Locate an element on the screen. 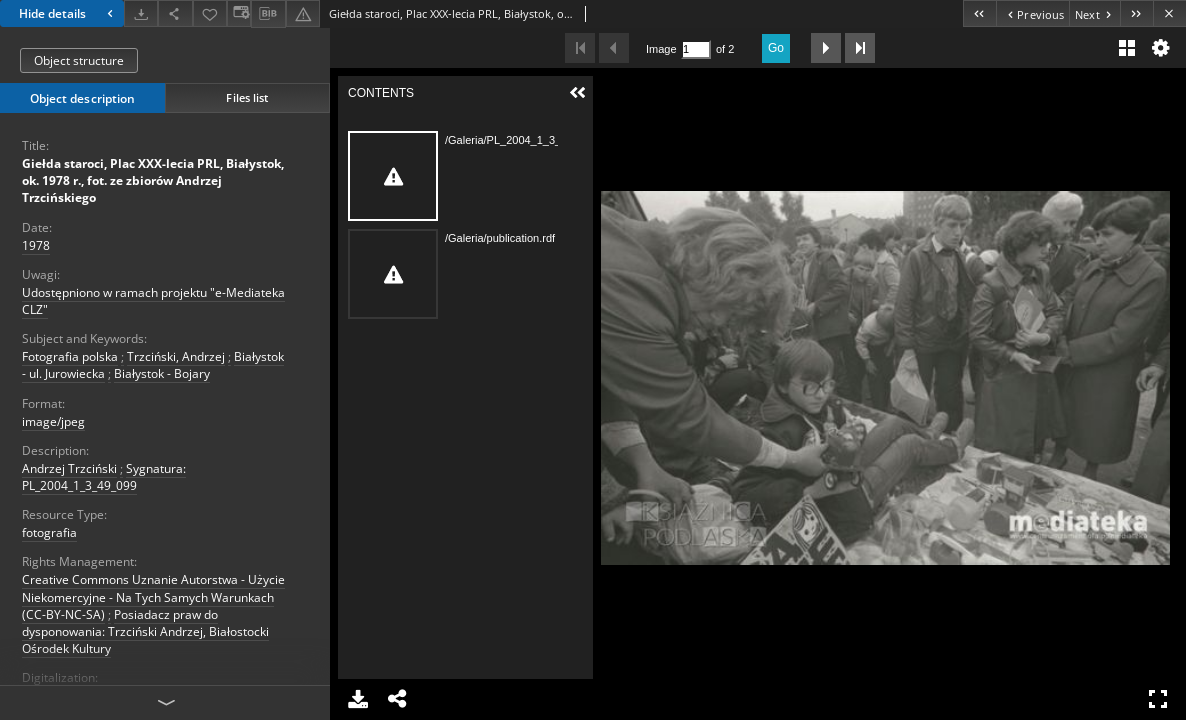 The height and width of the screenshot is (720, 1186). [Close] is located at coordinates (1169, 13).